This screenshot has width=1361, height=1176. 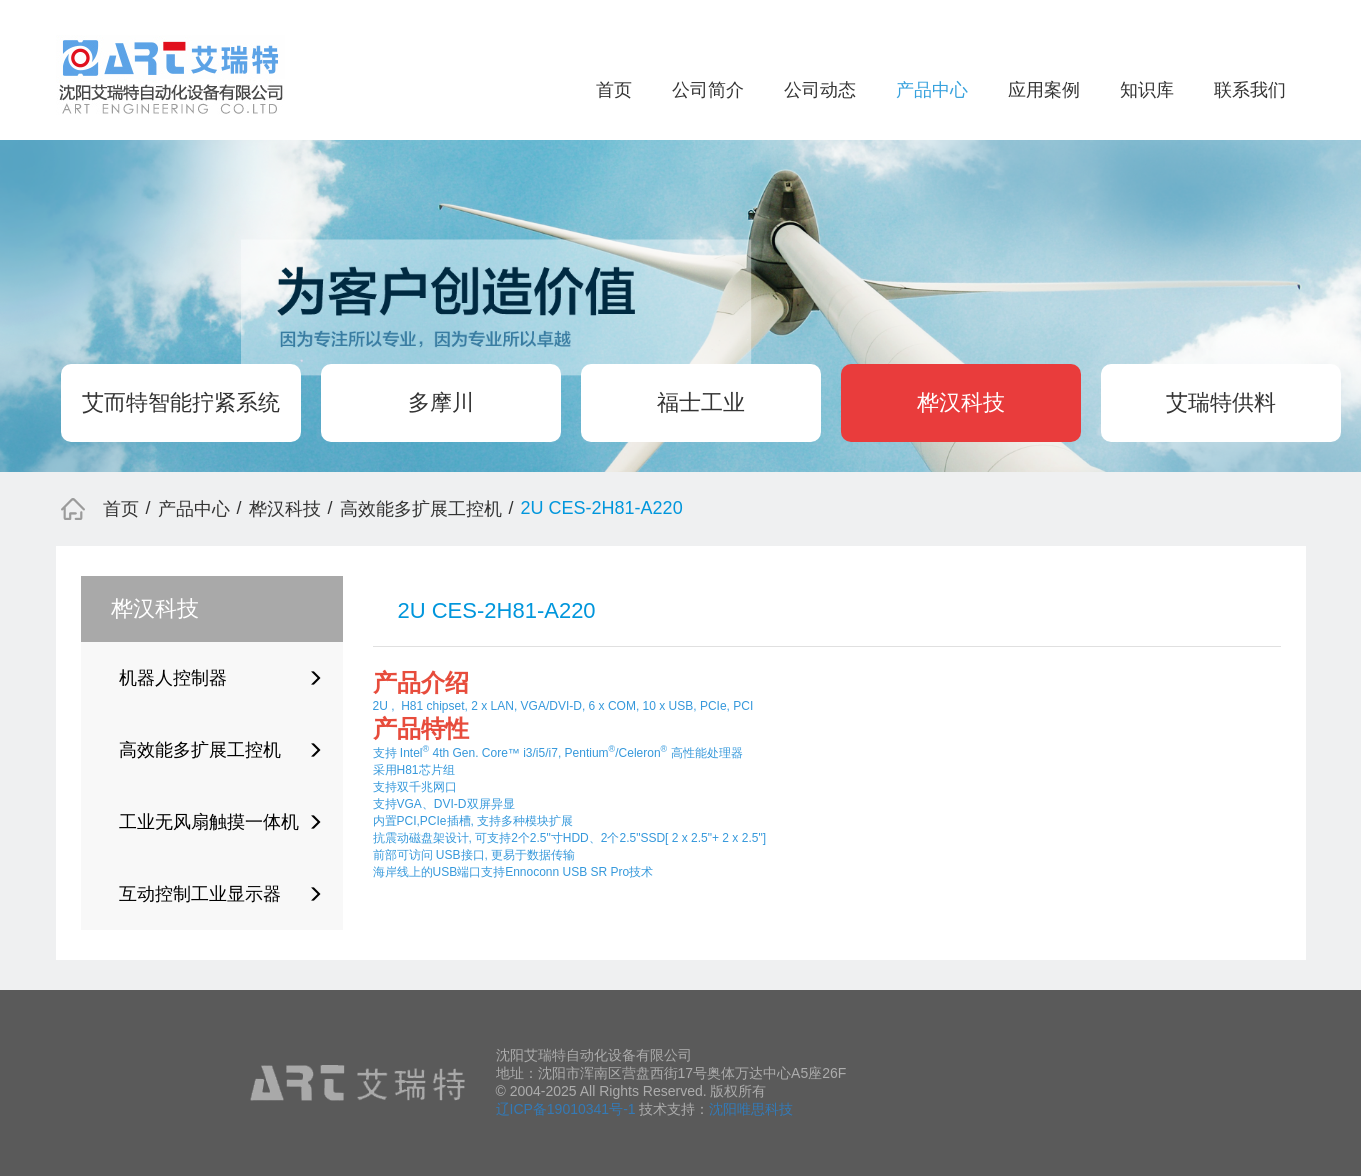 I want to click on 辽ICP备19010341号-1, so click(x=566, y=1109).